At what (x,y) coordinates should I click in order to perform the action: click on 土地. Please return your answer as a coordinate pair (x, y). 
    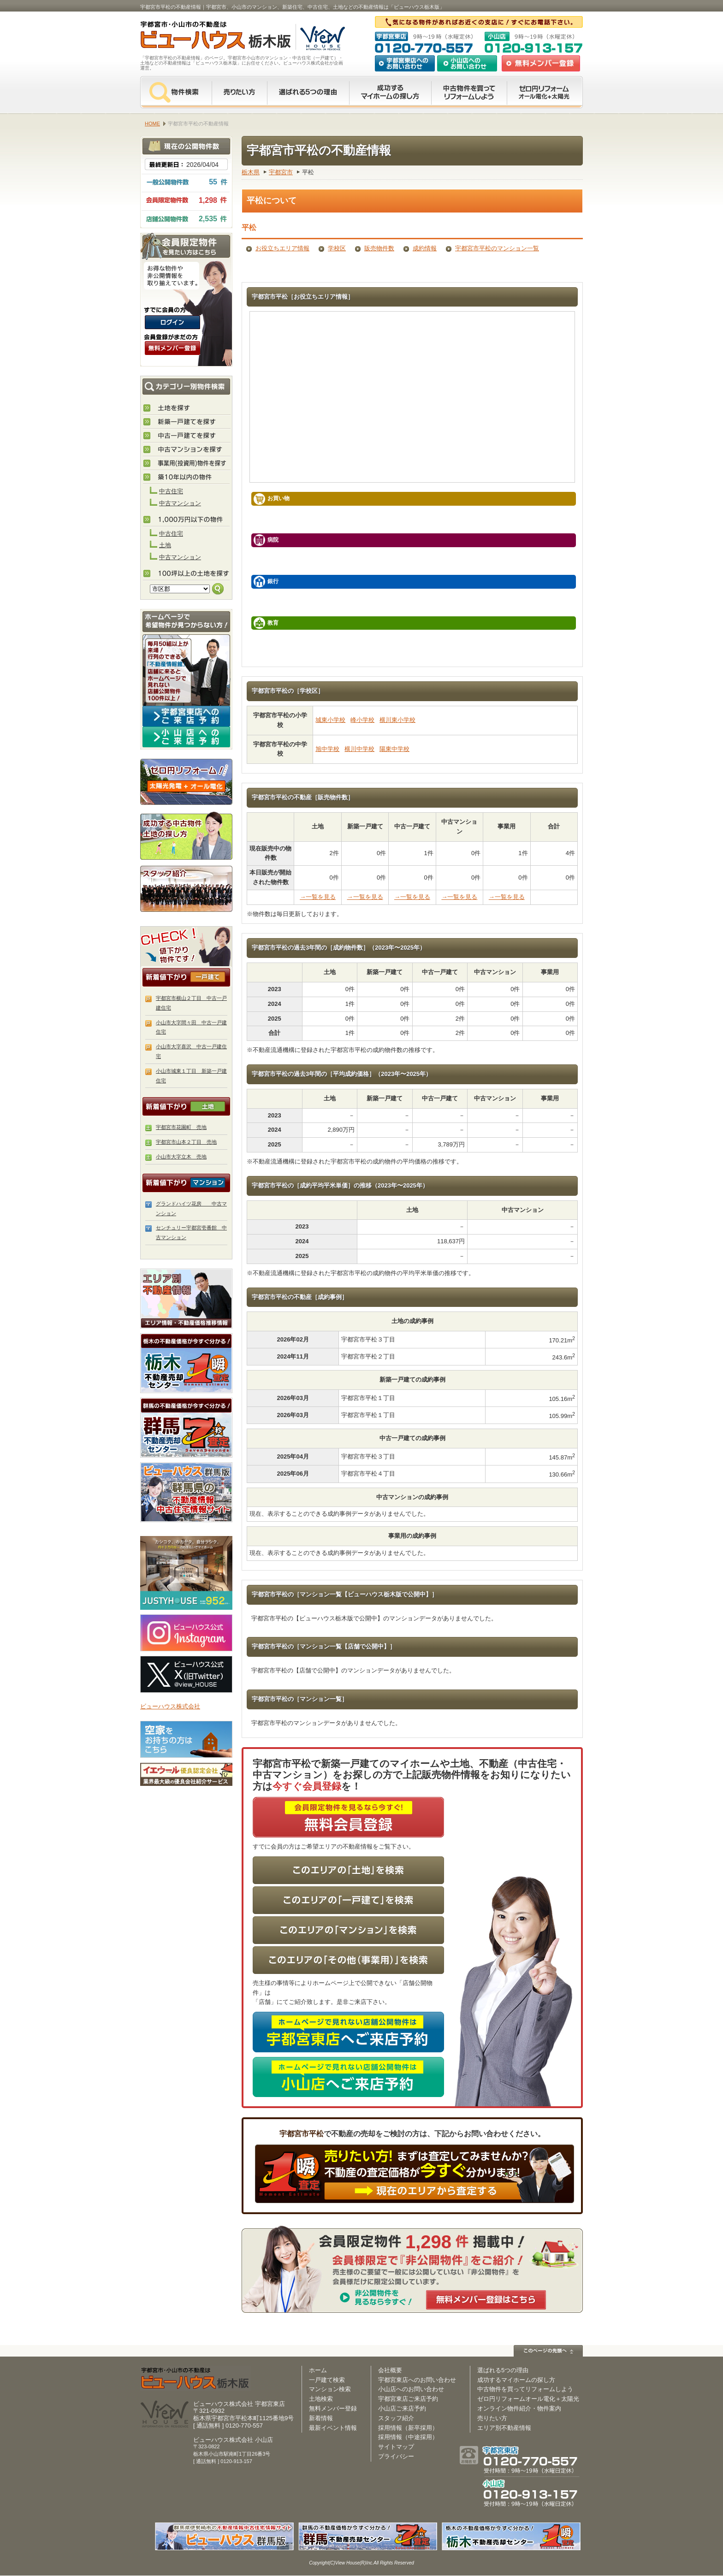
    Looking at the image, I should click on (165, 545).